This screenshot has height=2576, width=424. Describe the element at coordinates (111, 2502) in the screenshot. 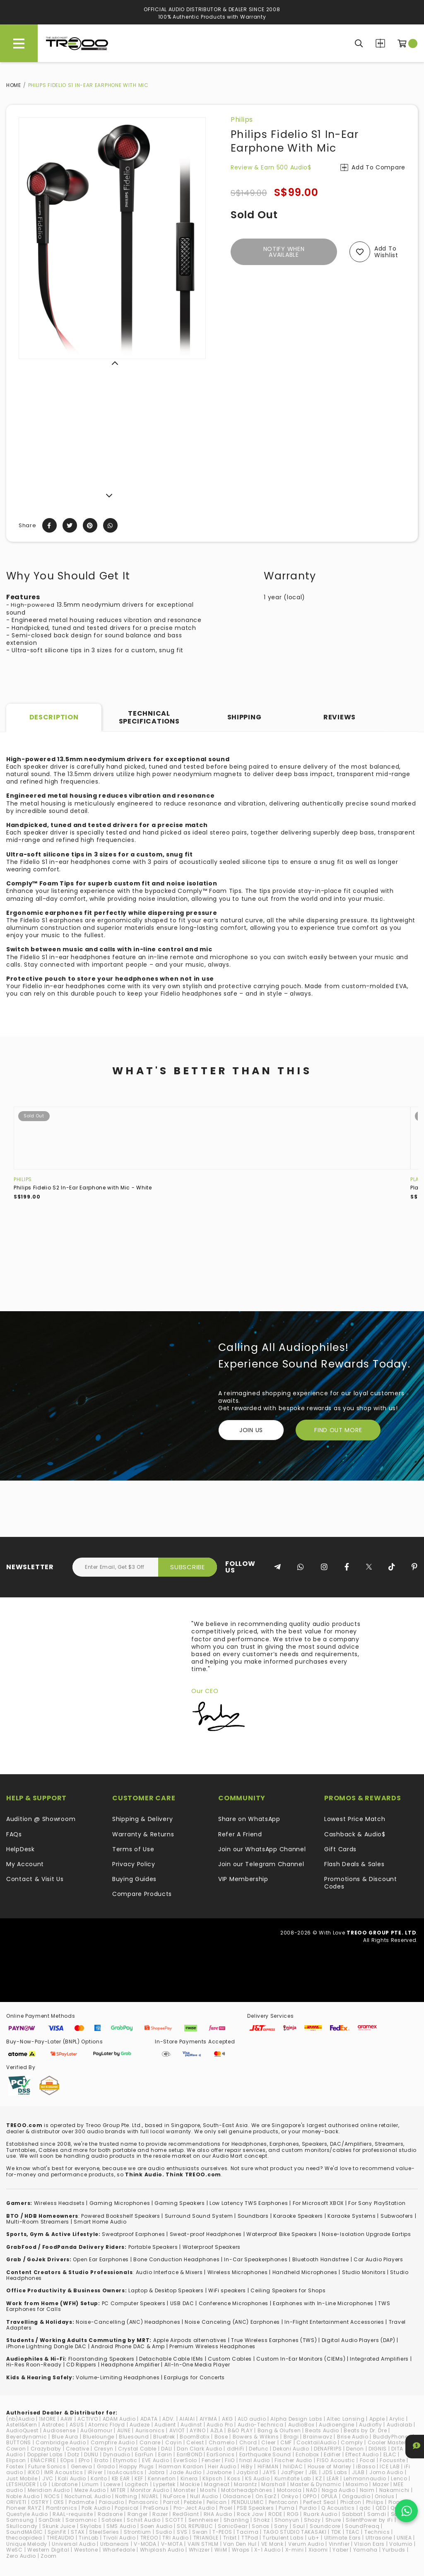

I see `Paiaudio` at that location.